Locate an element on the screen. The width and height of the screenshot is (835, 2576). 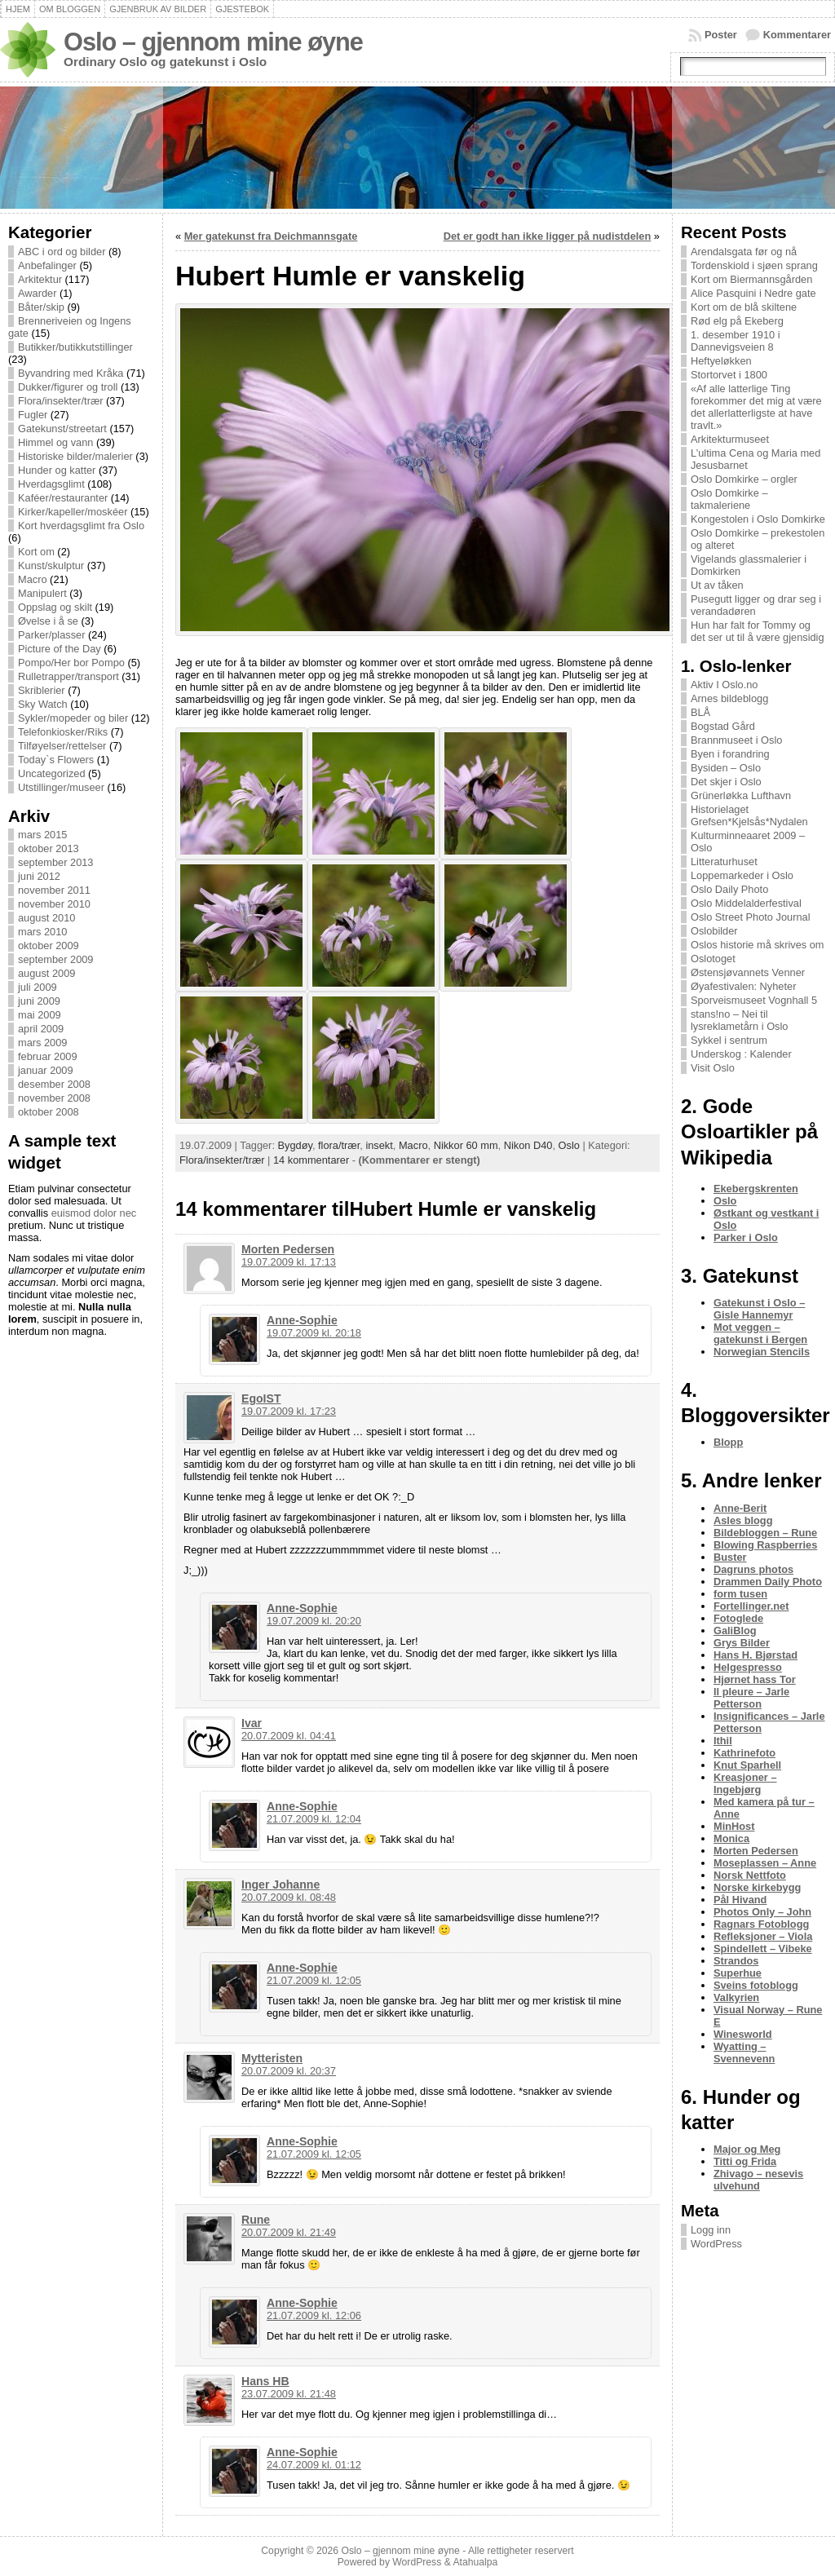
Superhue is located at coordinates (738, 1973).